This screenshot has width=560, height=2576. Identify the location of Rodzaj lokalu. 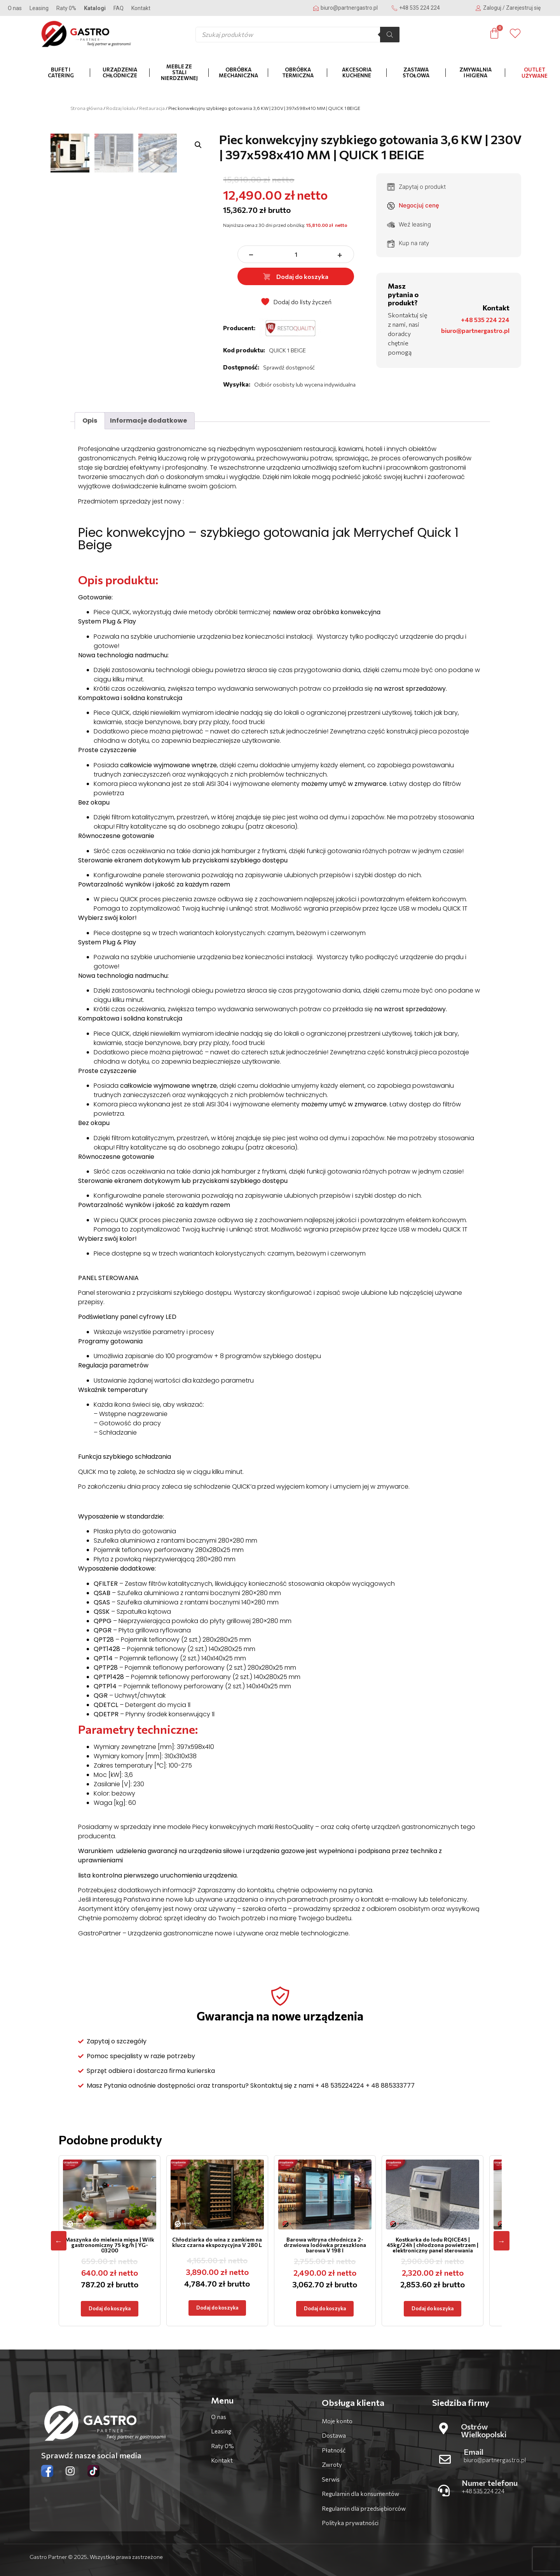
(121, 108).